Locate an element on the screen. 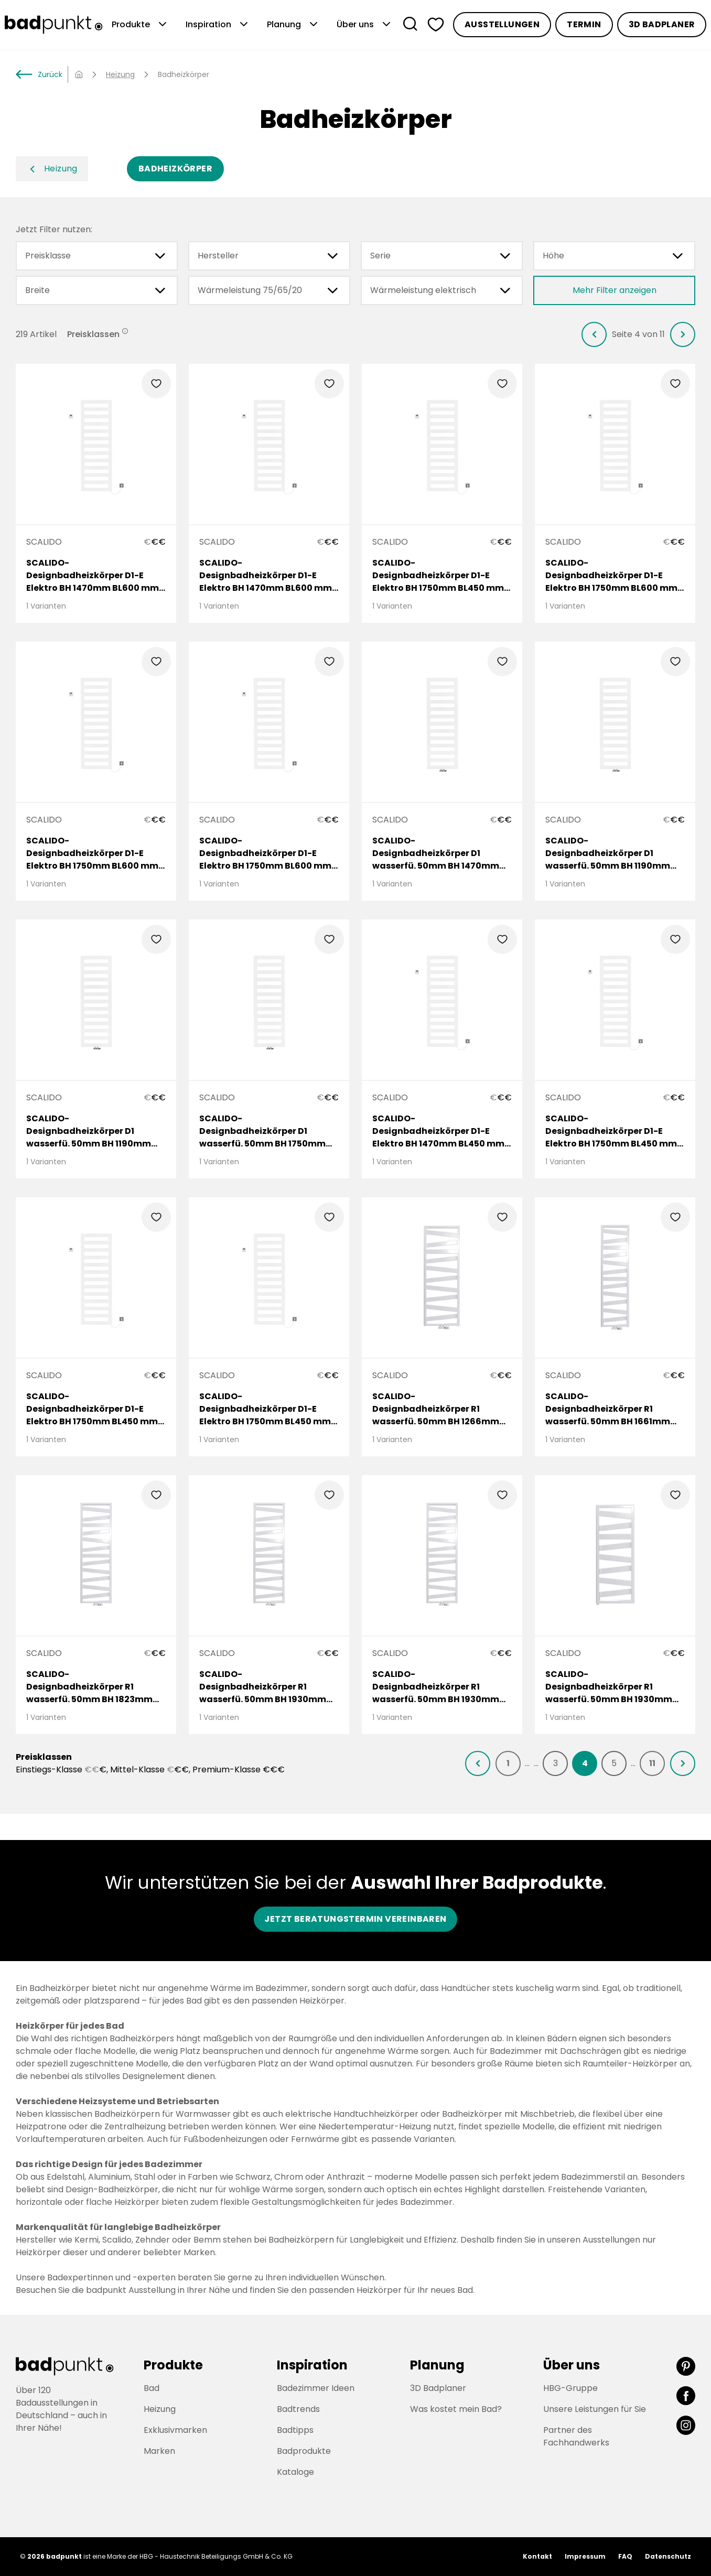 The width and height of the screenshot is (711, 2576). HBG-Gruppe is located at coordinates (570, 2388).